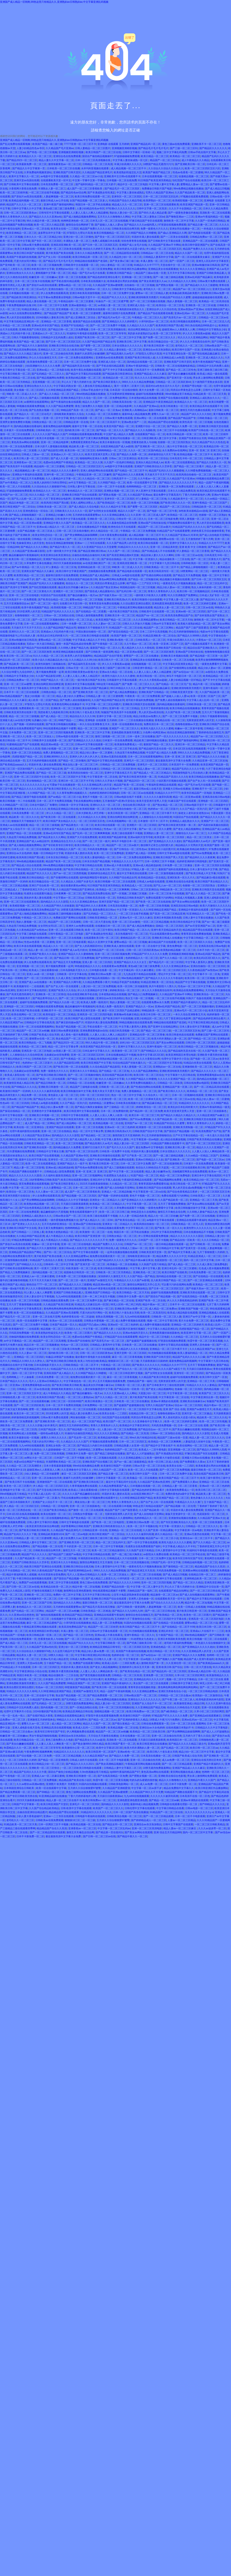 This screenshot has height=2576, width=231. Describe the element at coordinates (109, 1711) in the screenshot. I see `国模精品视频一区二区三区` at that location.